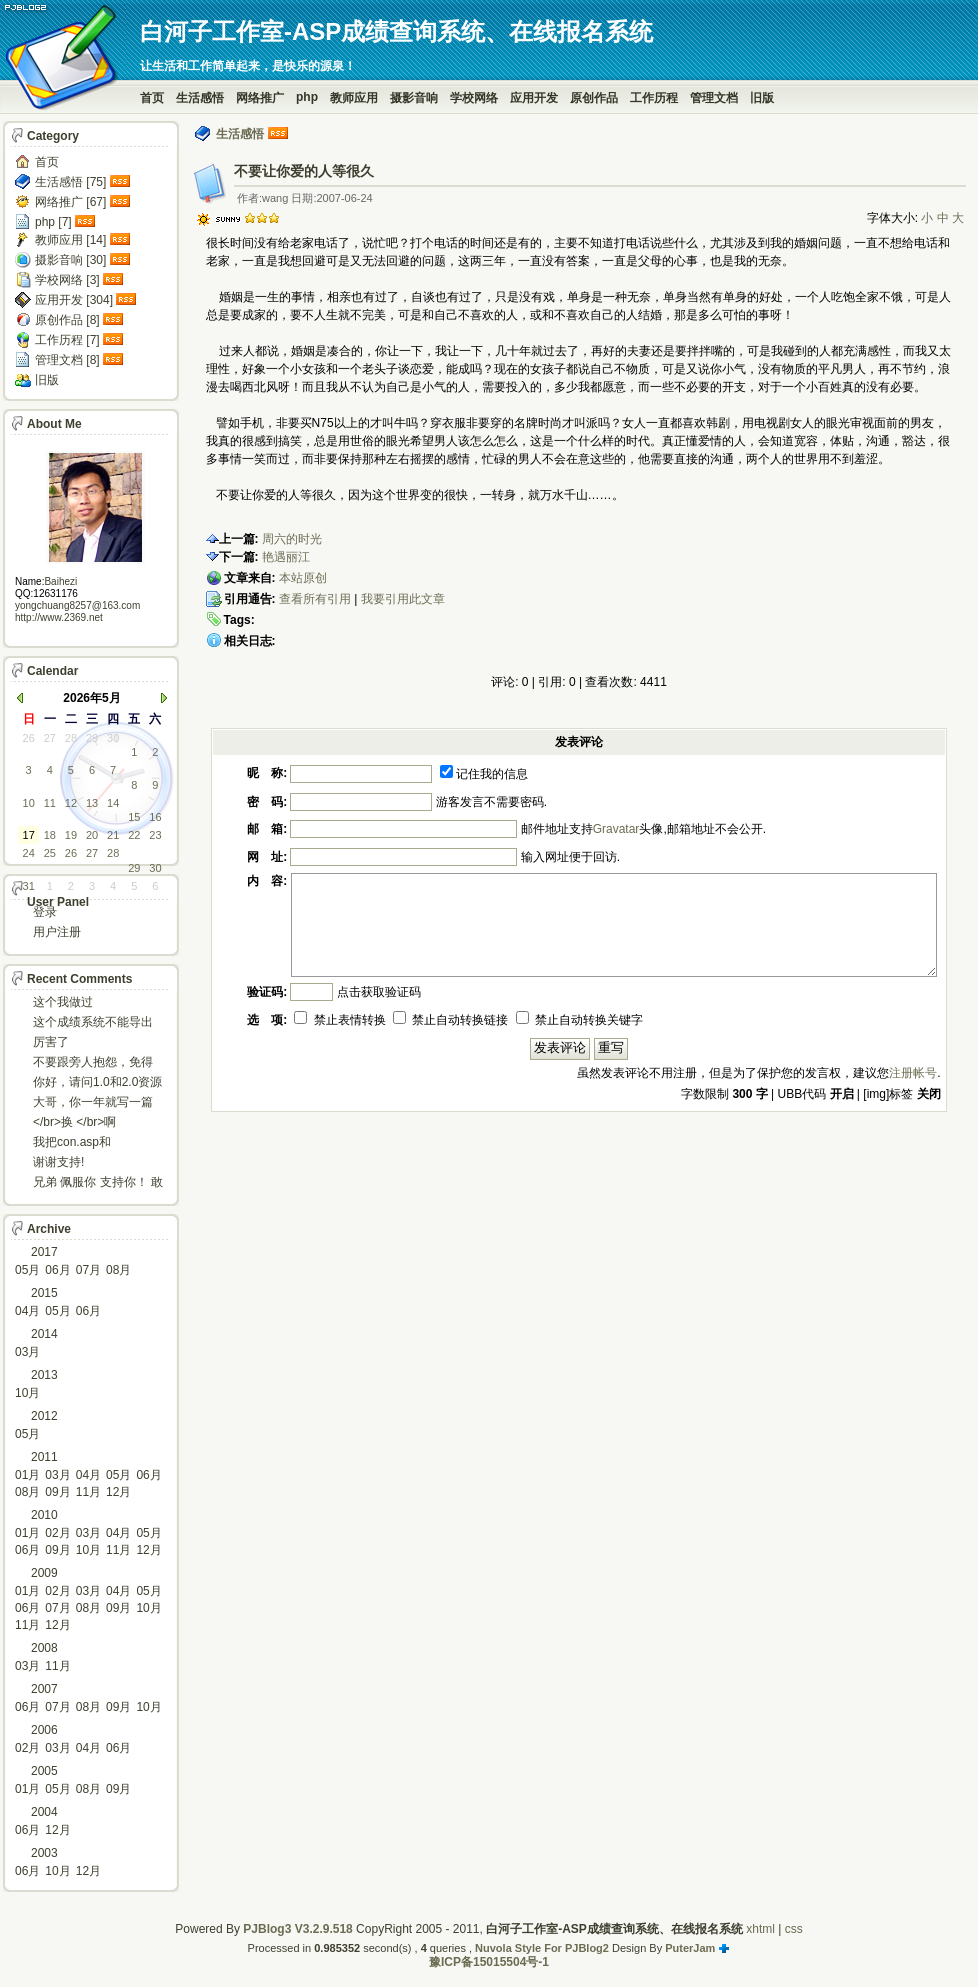 This screenshot has width=978, height=1987. What do you see at coordinates (88, 1492) in the screenshot?
I see `11月` at bounding box center [88, 1492].